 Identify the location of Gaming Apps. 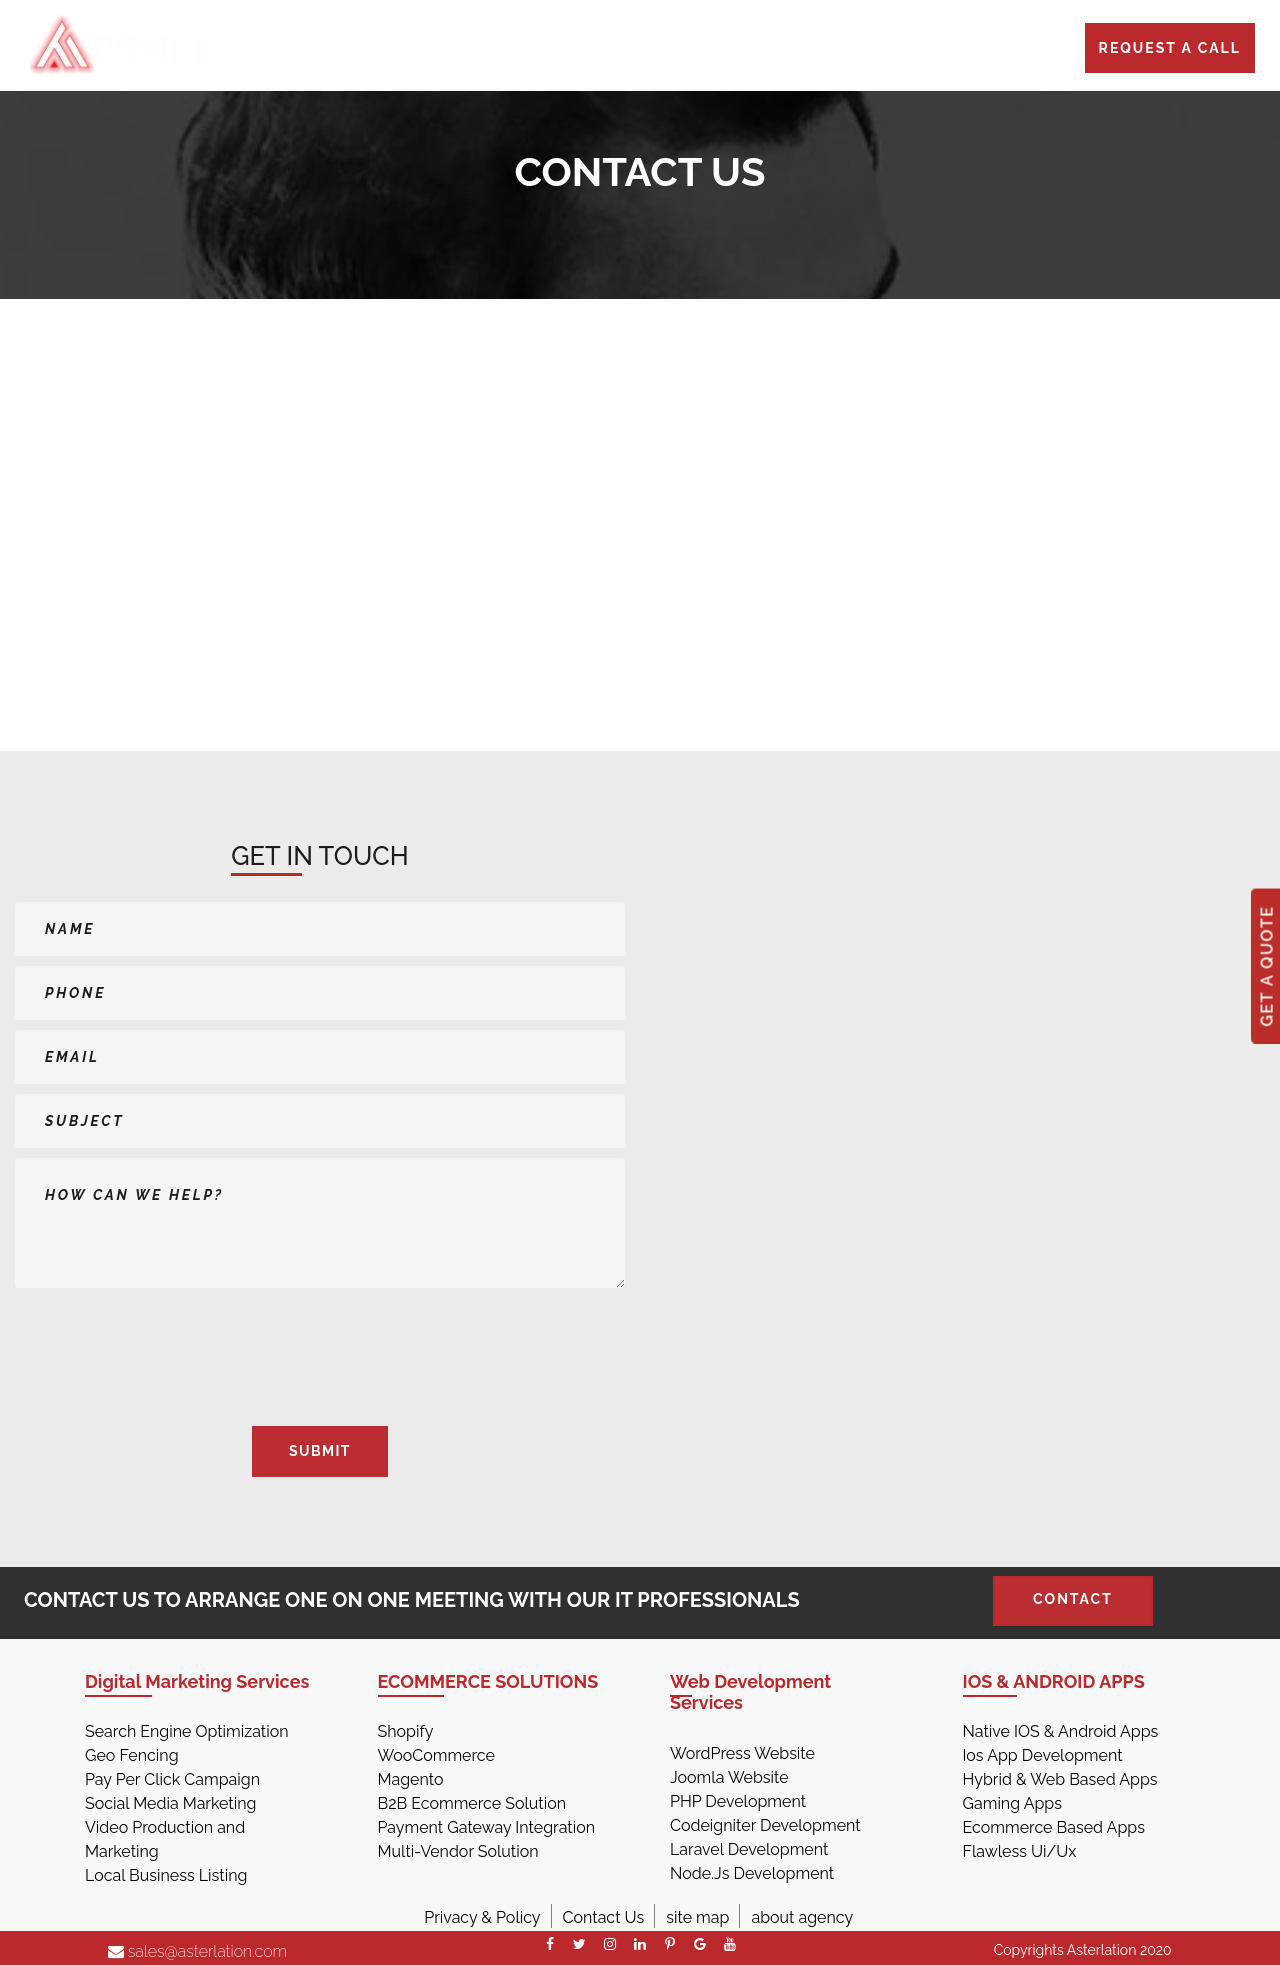
(1012, 1803).